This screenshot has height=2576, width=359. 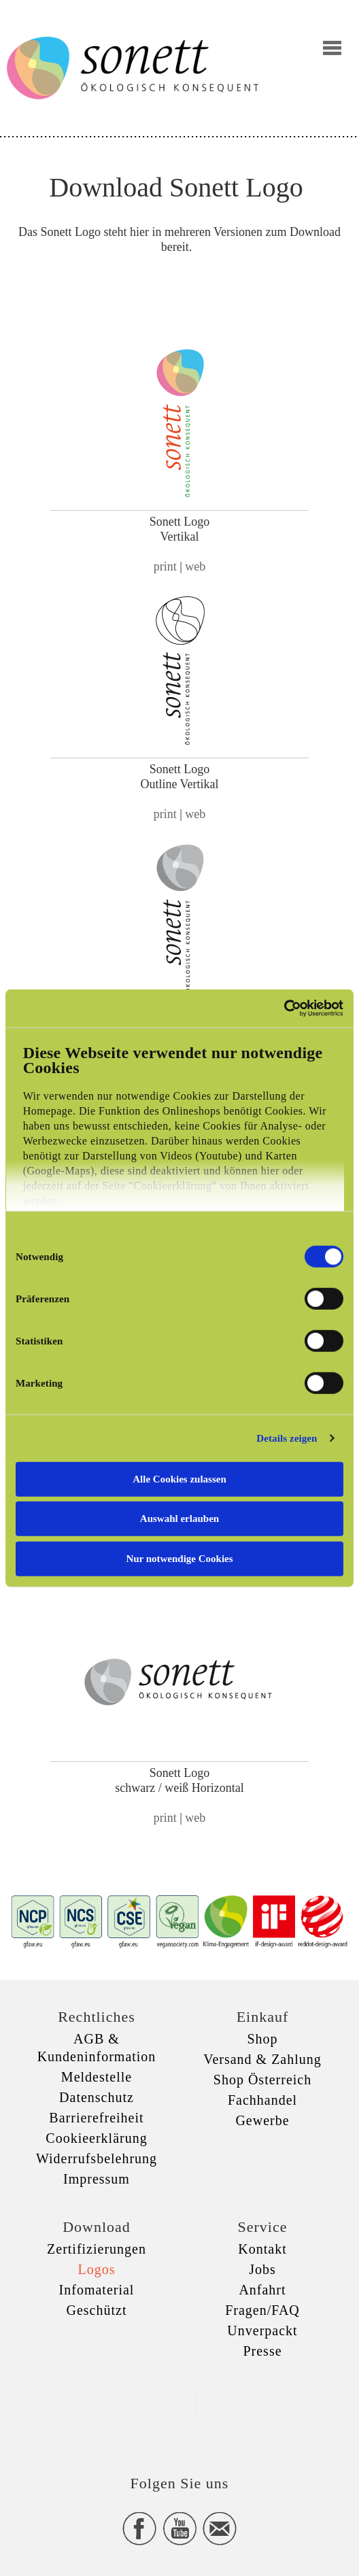 What do you see at coordinates (97, 2310) in the screenshot?
I see `Geschützt` at bounding box center [97, 2310].